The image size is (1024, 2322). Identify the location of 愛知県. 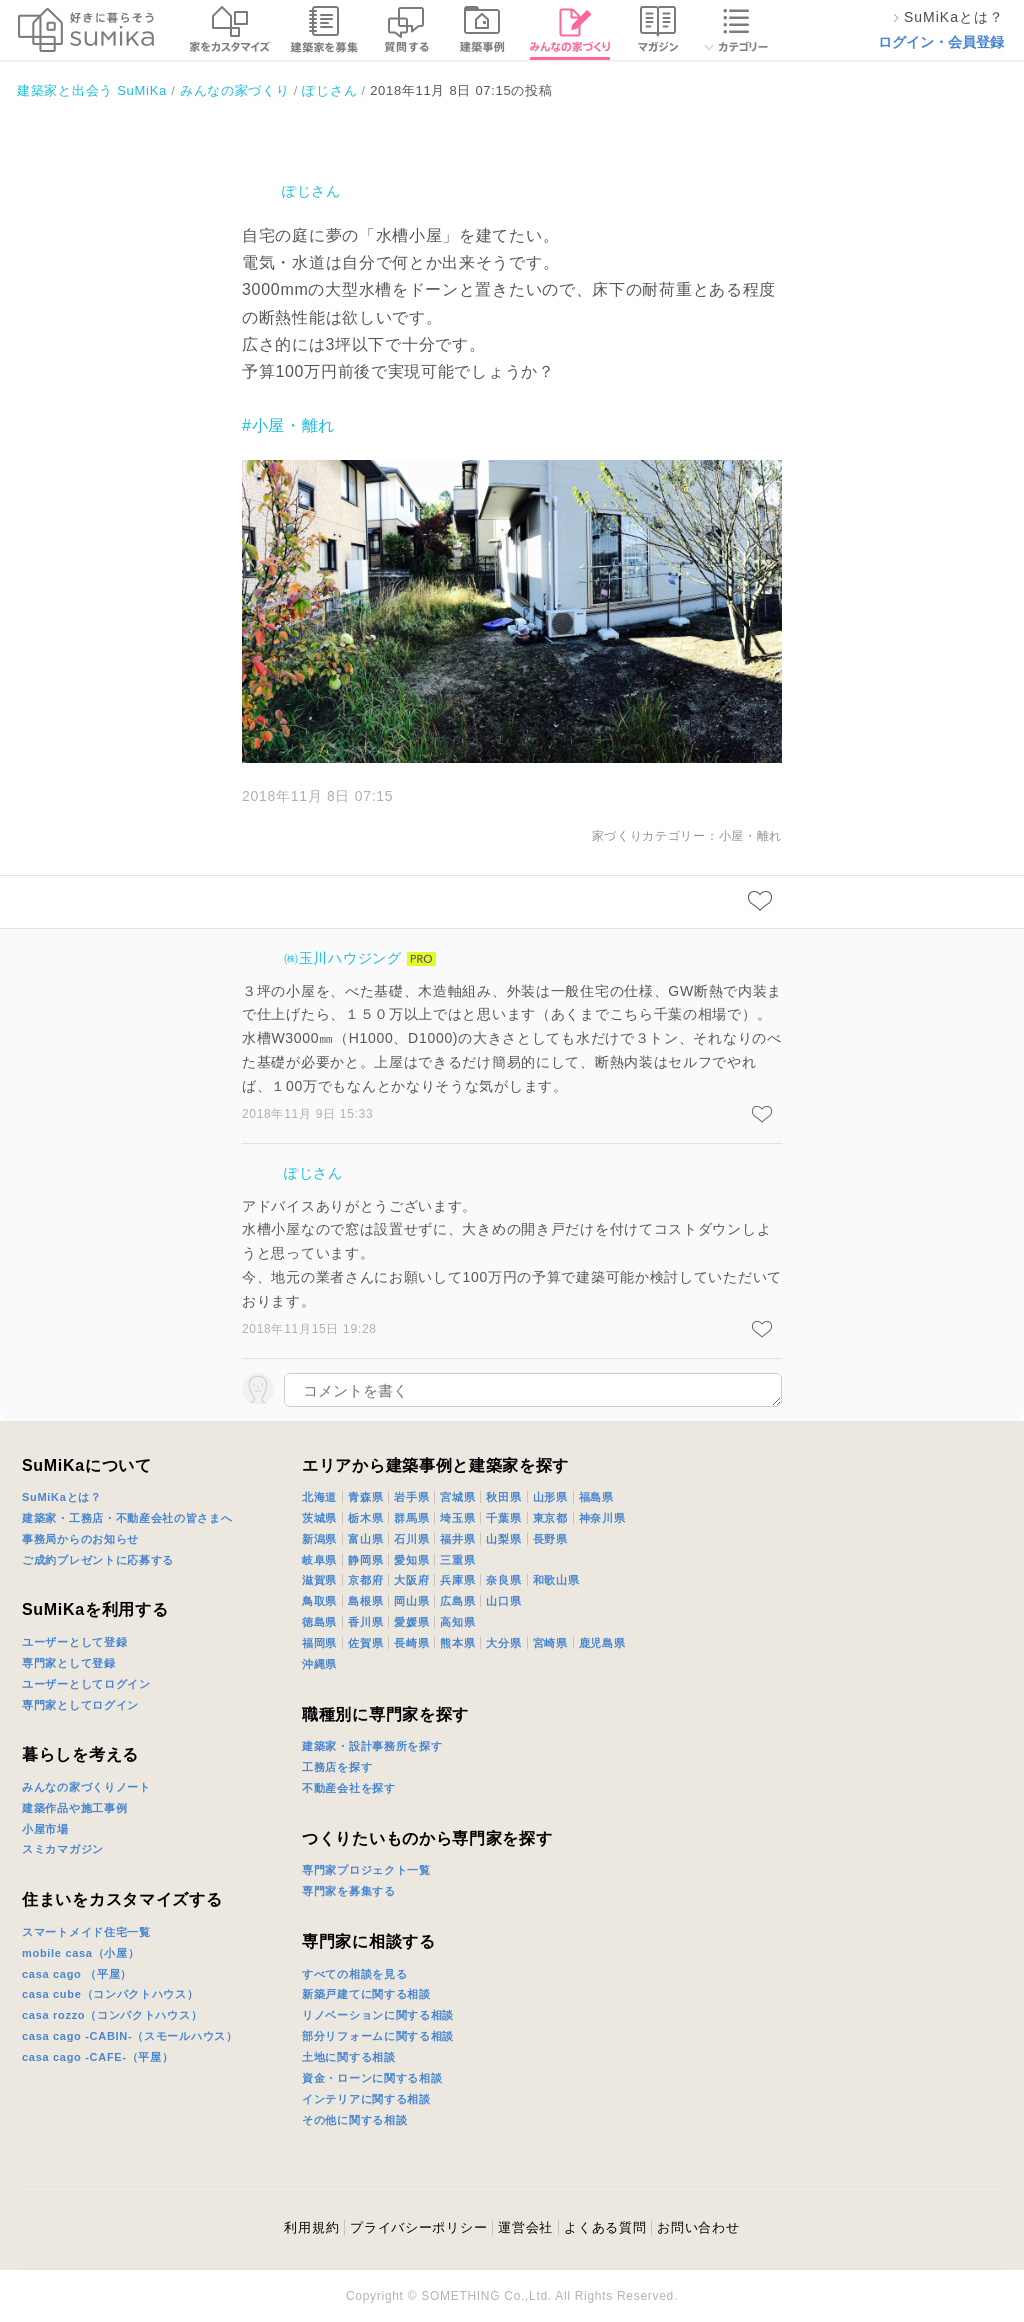
(411, 1560).